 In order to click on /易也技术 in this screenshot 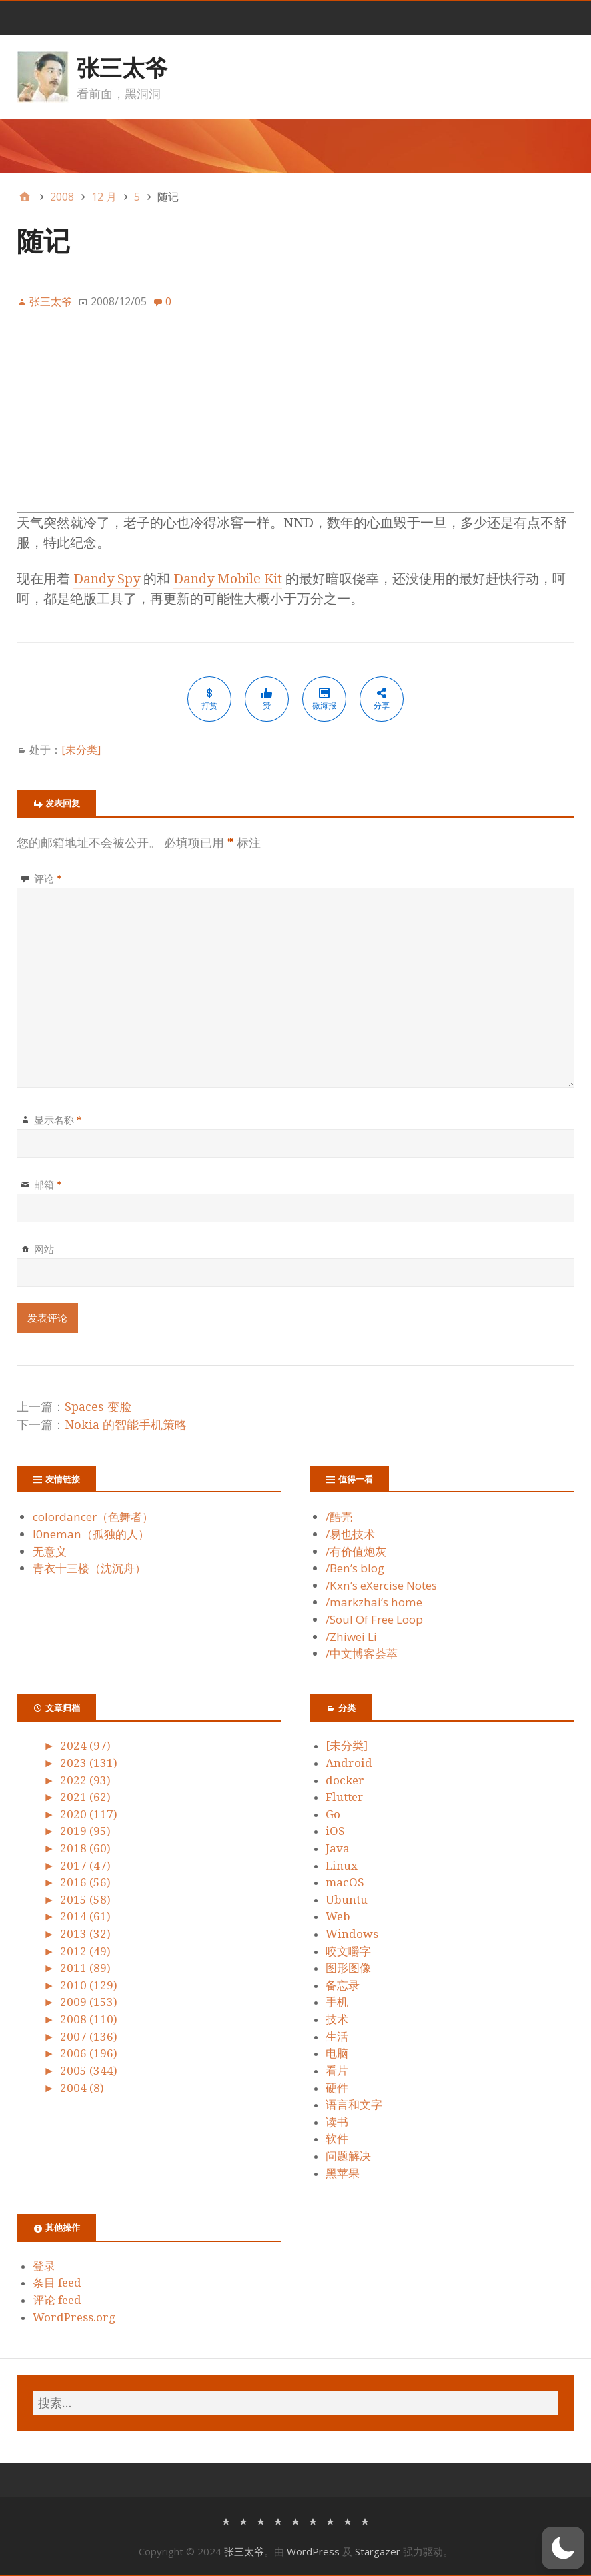, I will do `click(350, 1534)`.